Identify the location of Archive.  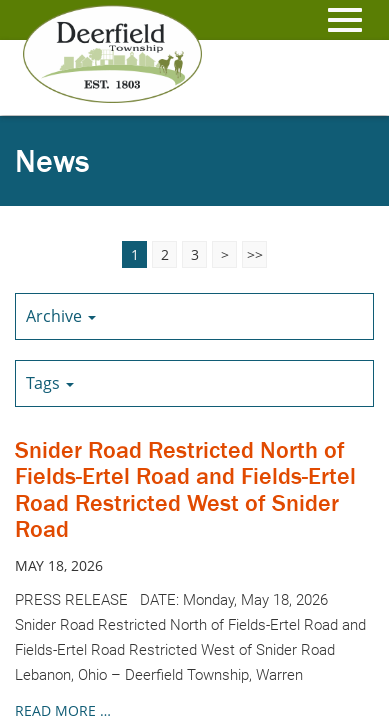
(61, 316).